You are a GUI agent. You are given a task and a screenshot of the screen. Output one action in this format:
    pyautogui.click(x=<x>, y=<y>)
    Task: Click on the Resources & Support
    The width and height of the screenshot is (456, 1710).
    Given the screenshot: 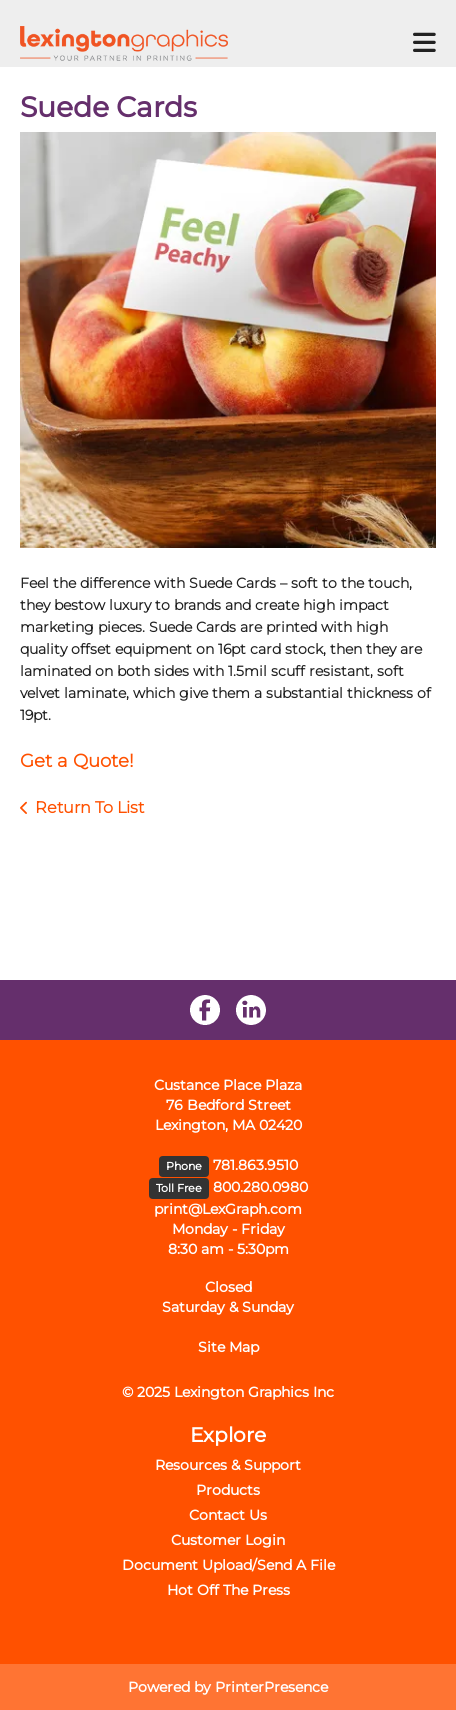 What is the action you would take?
    pyautogui.click(x=228, y=1465)
    